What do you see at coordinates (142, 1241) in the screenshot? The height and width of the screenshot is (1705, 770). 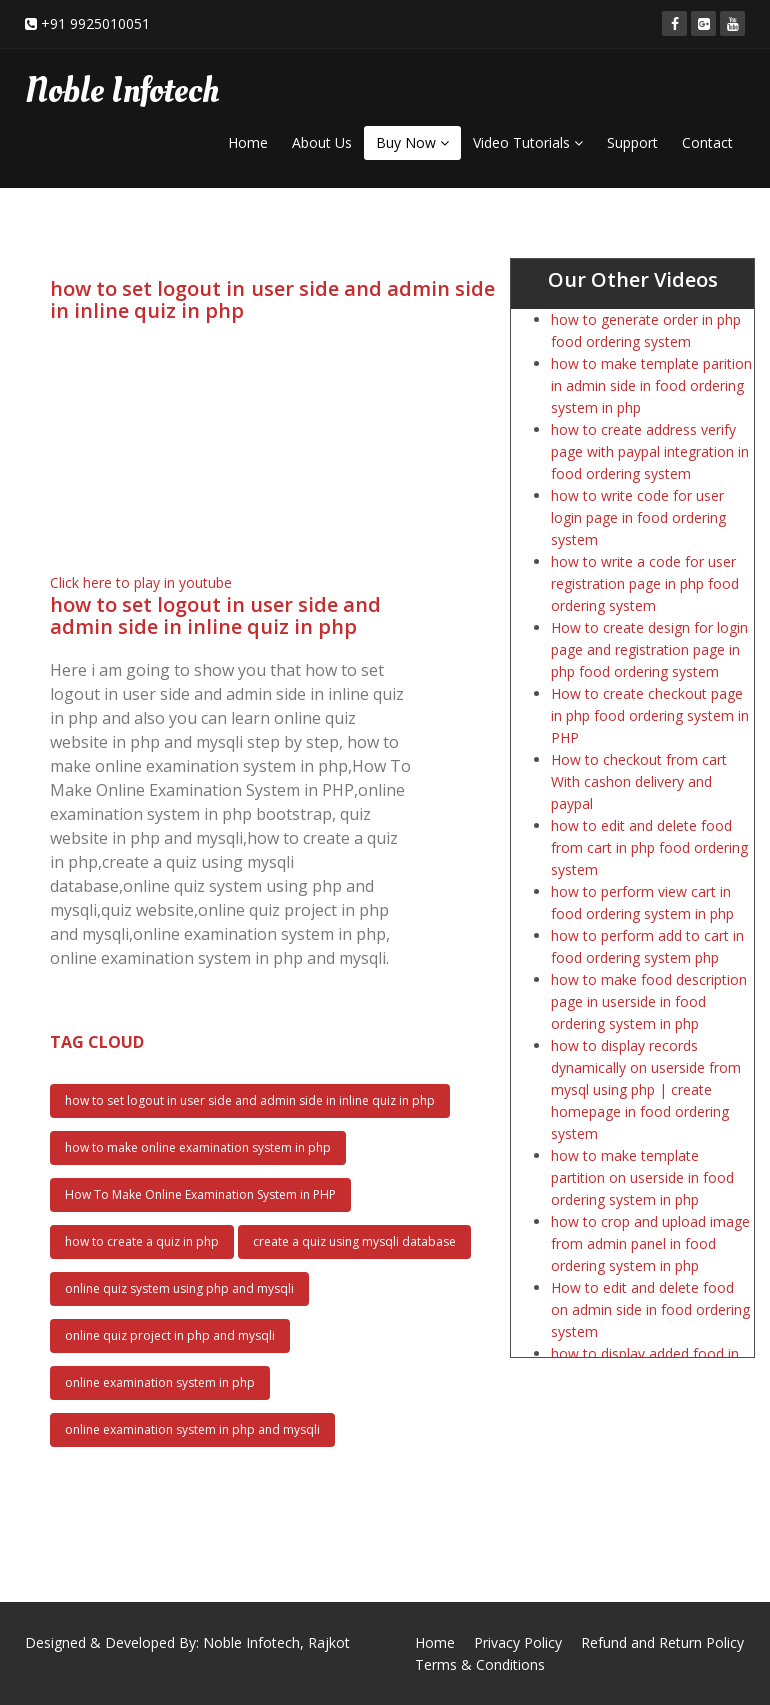 I see `how to create a quiz in php` at bounding box center [142, 1241].